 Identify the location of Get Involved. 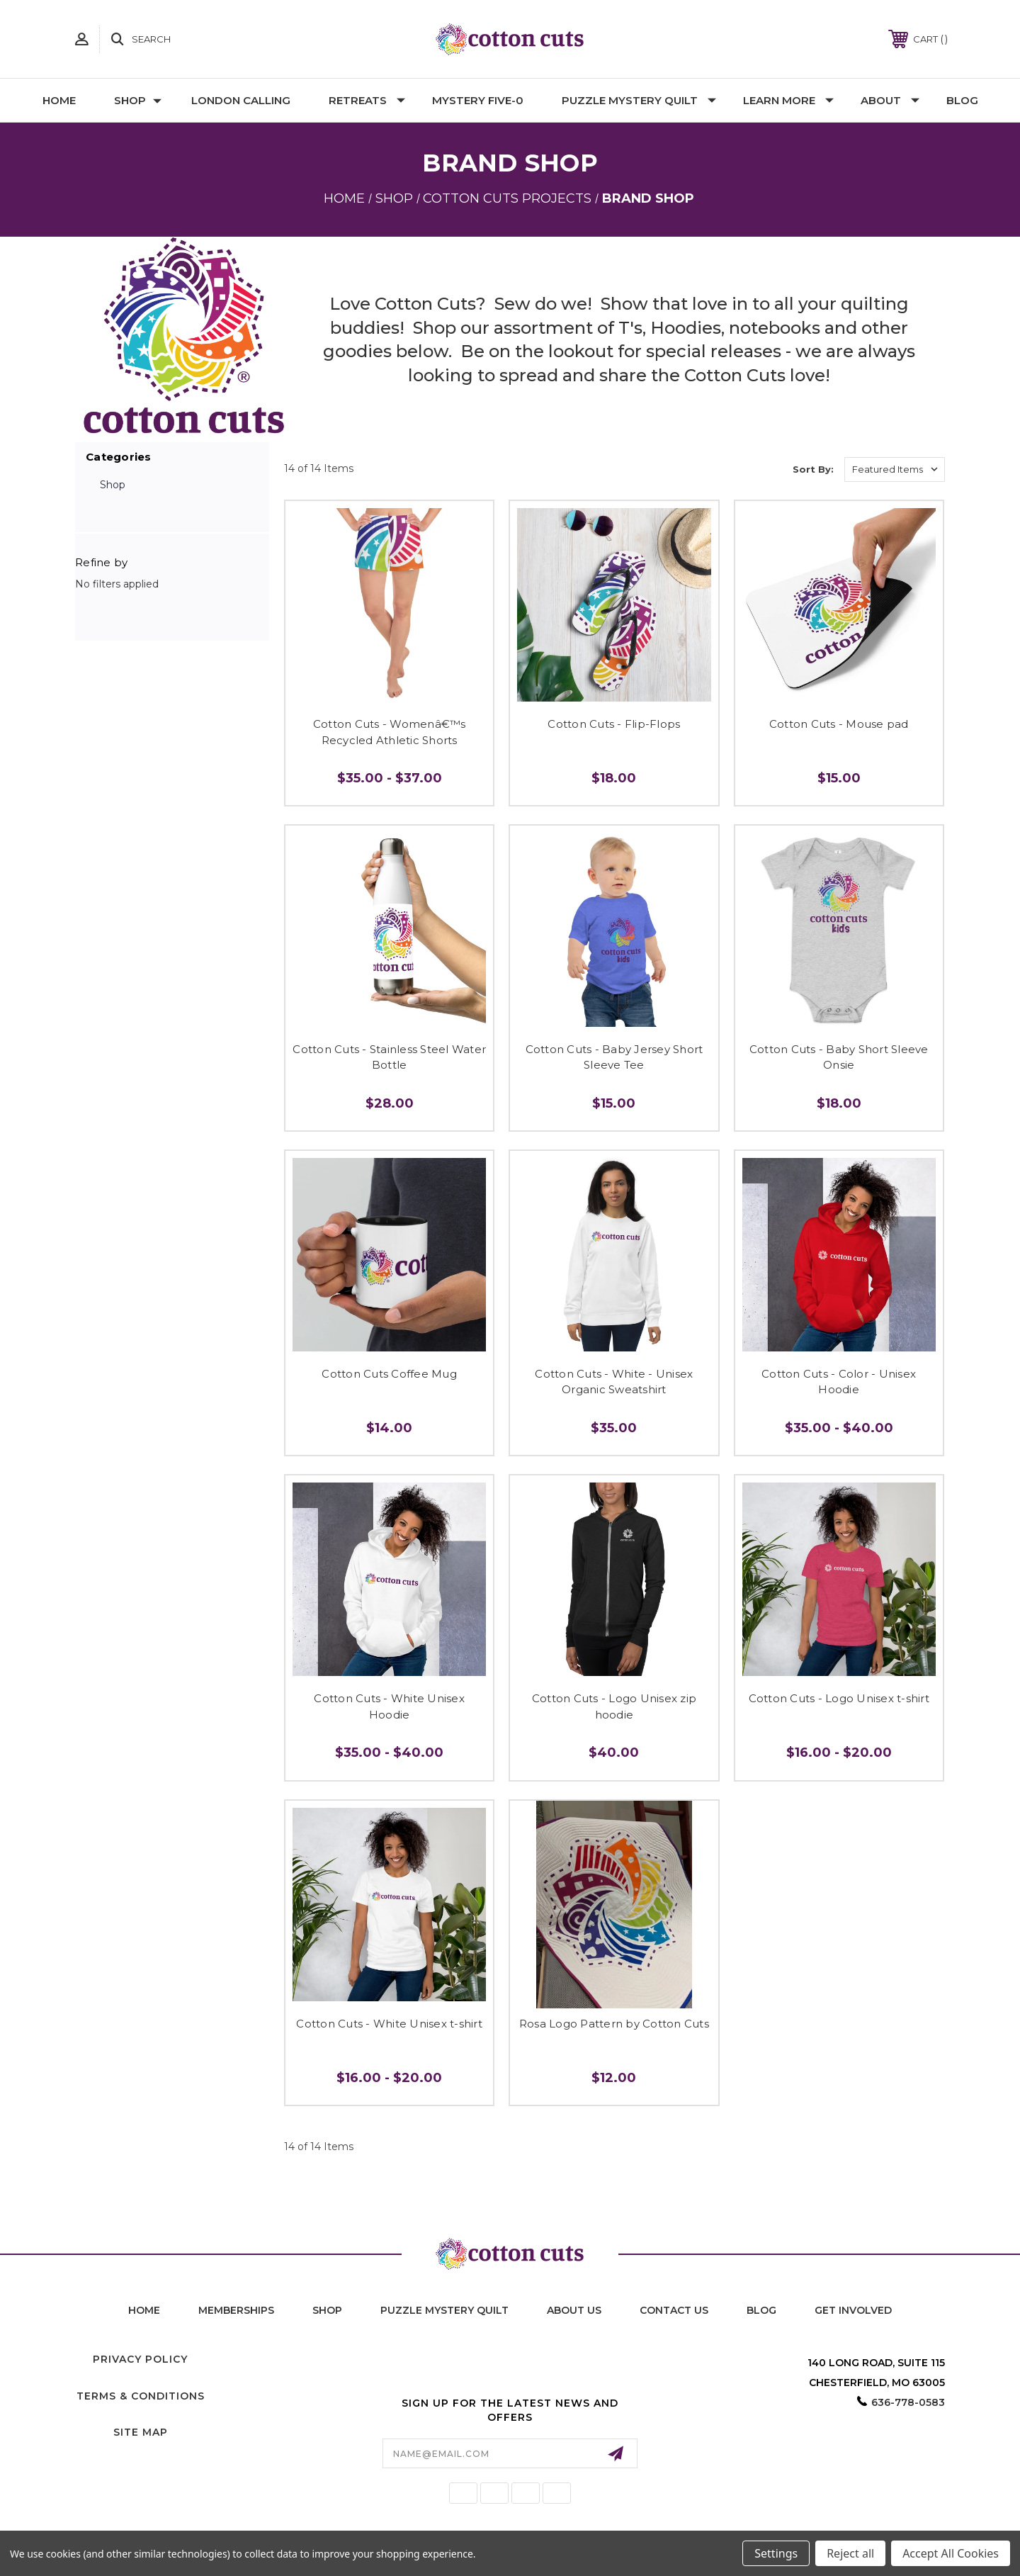
(853, 2310).